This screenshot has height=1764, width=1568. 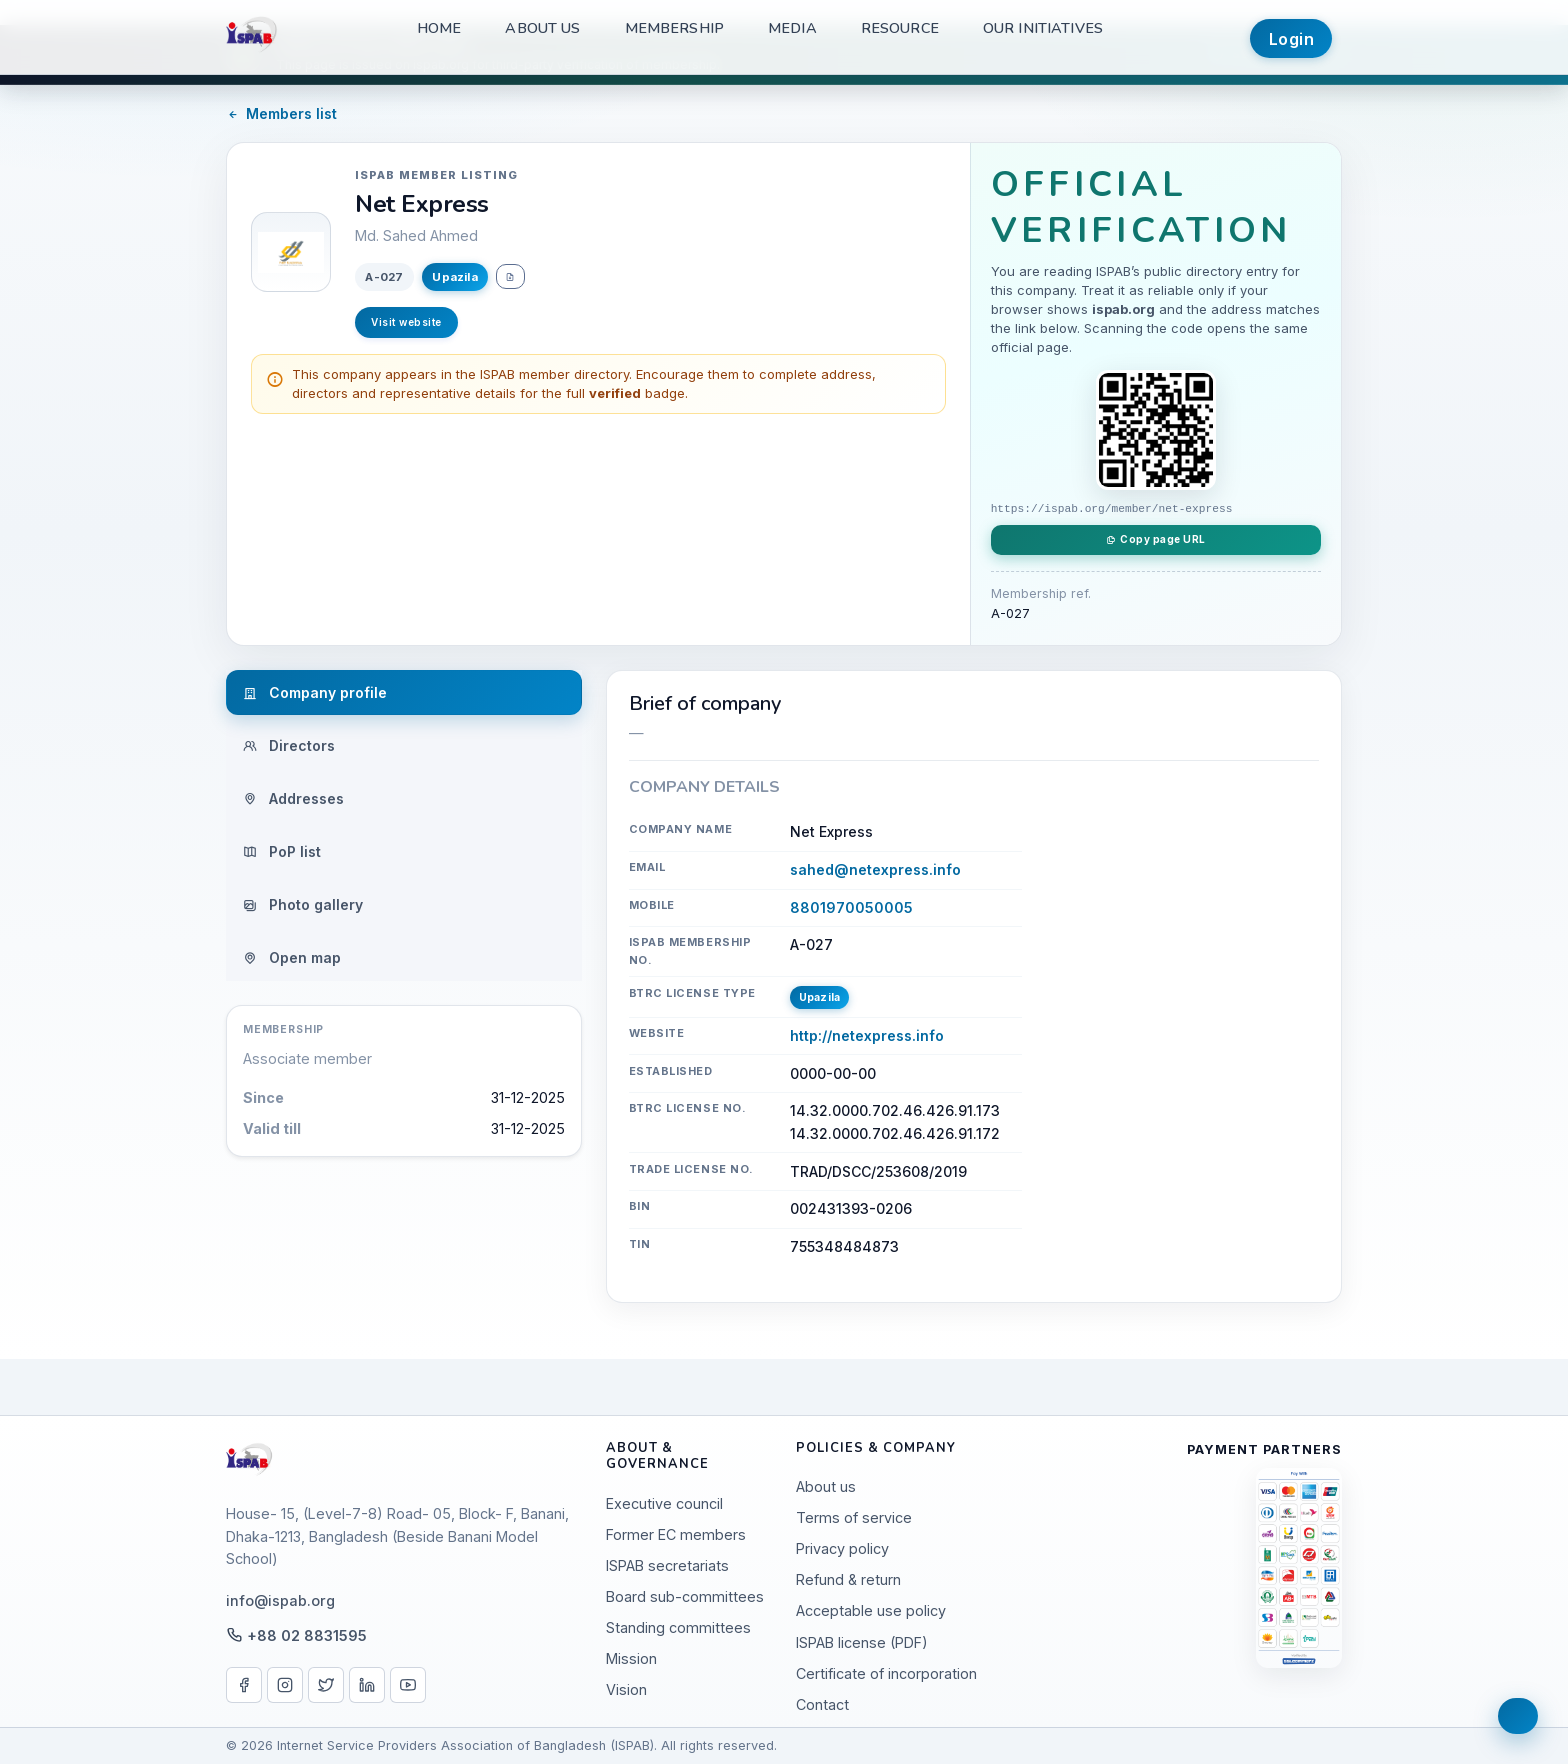 I want to click on 8801970050005, so click(x=851, y=907).